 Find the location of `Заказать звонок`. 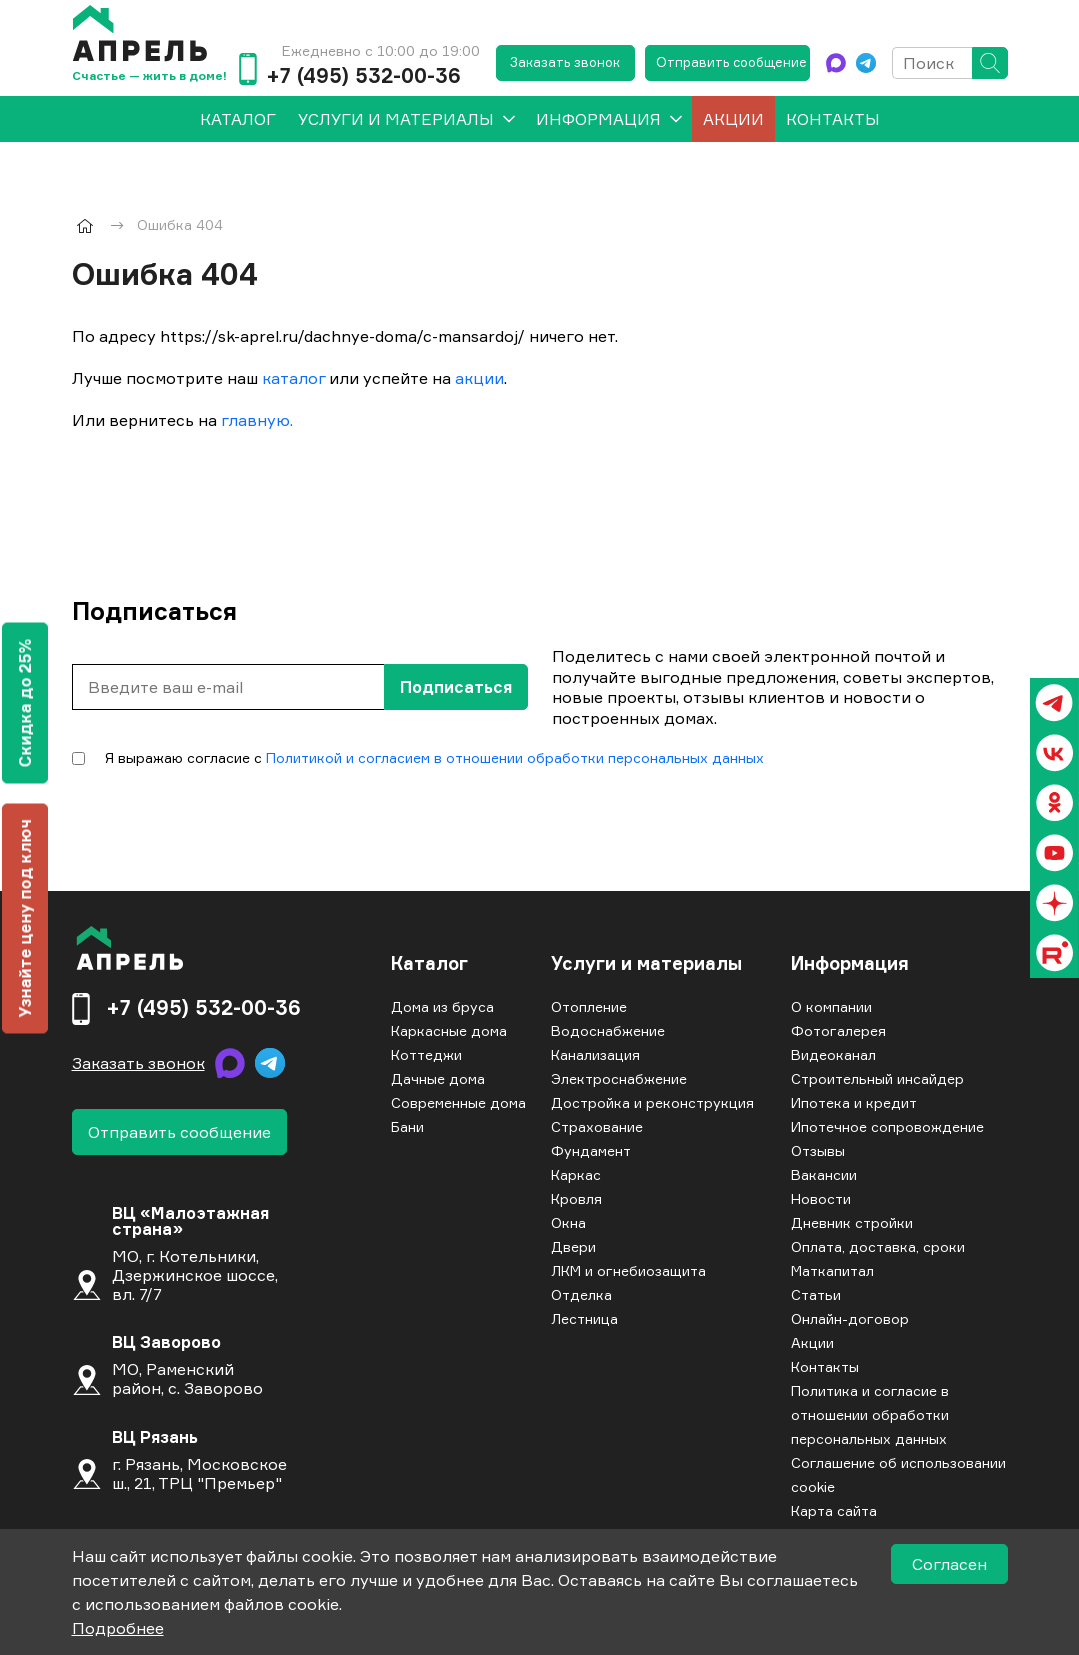

Заказать звонок is located at coordinates (565, 62).